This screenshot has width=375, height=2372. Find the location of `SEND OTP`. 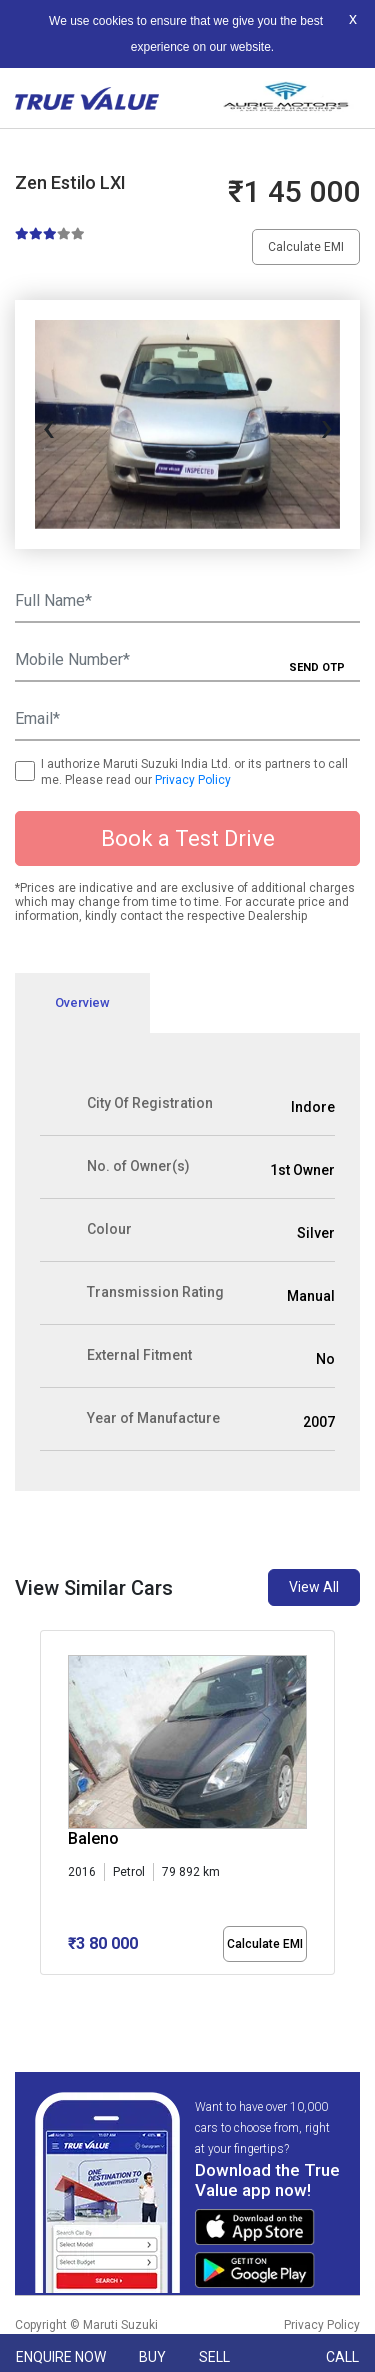

SEND OTP is located at coordinates (317, 667).